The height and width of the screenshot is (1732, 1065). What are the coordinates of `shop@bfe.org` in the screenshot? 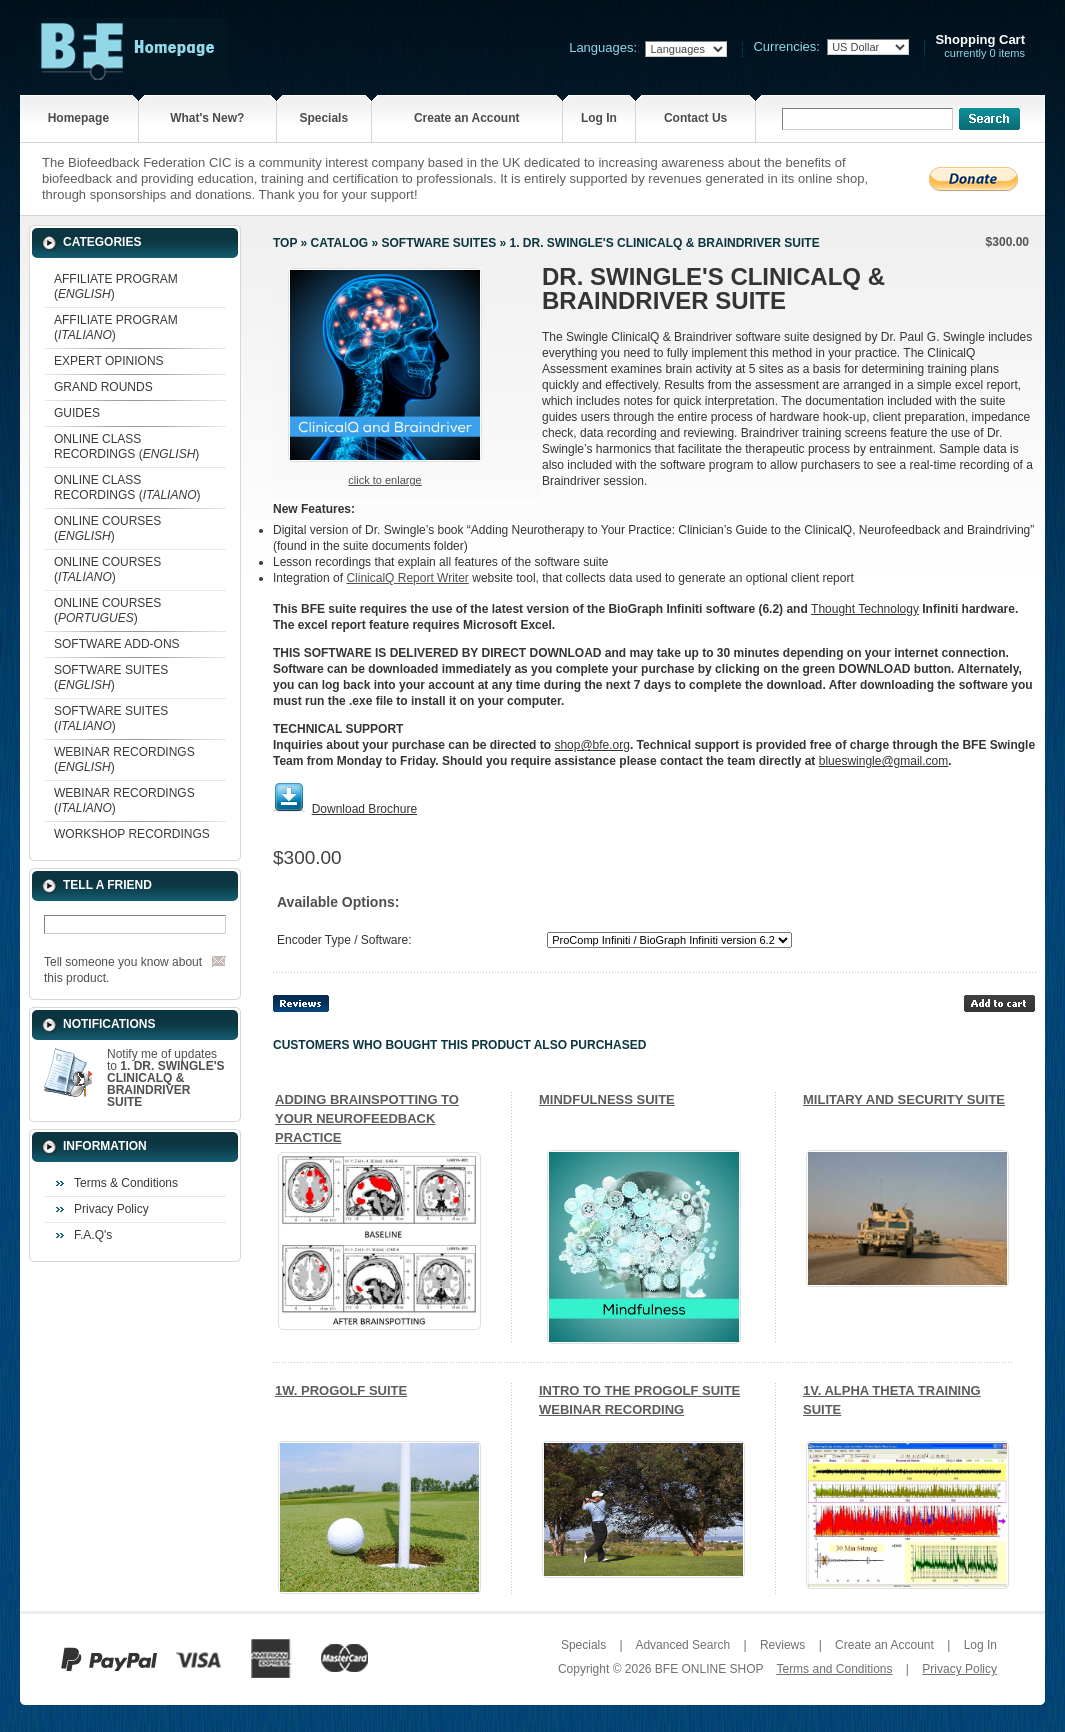 It's located at (592, 745).